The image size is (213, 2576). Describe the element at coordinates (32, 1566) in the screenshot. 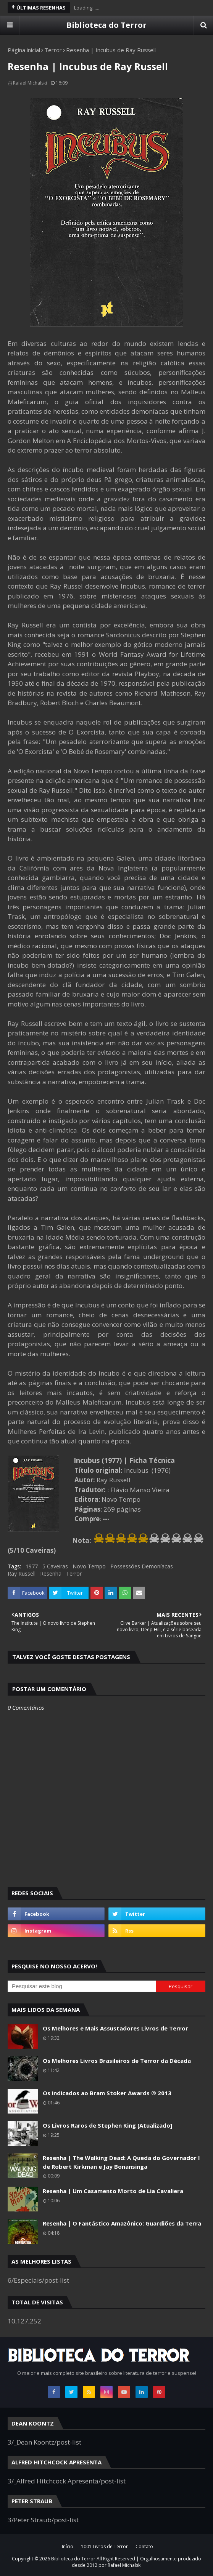

I see `1977` at that location.